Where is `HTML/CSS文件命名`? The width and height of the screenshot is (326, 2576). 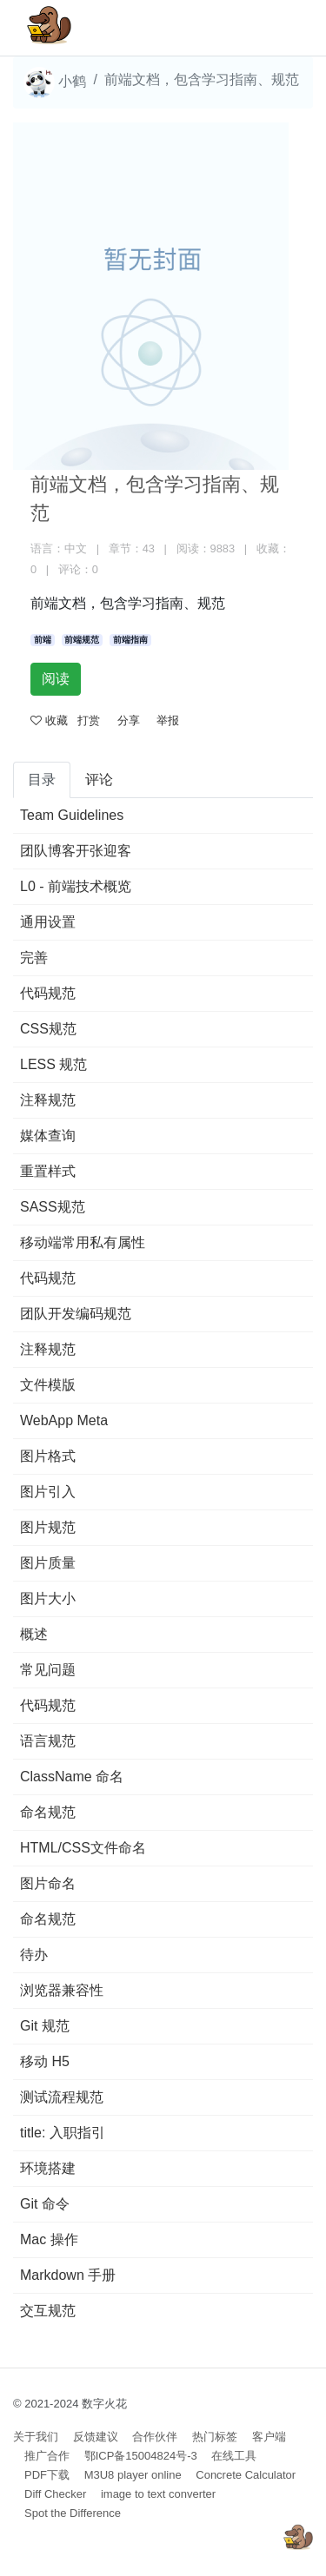 HTML/CSS文件命名 is located at coordinates (83, 1847).